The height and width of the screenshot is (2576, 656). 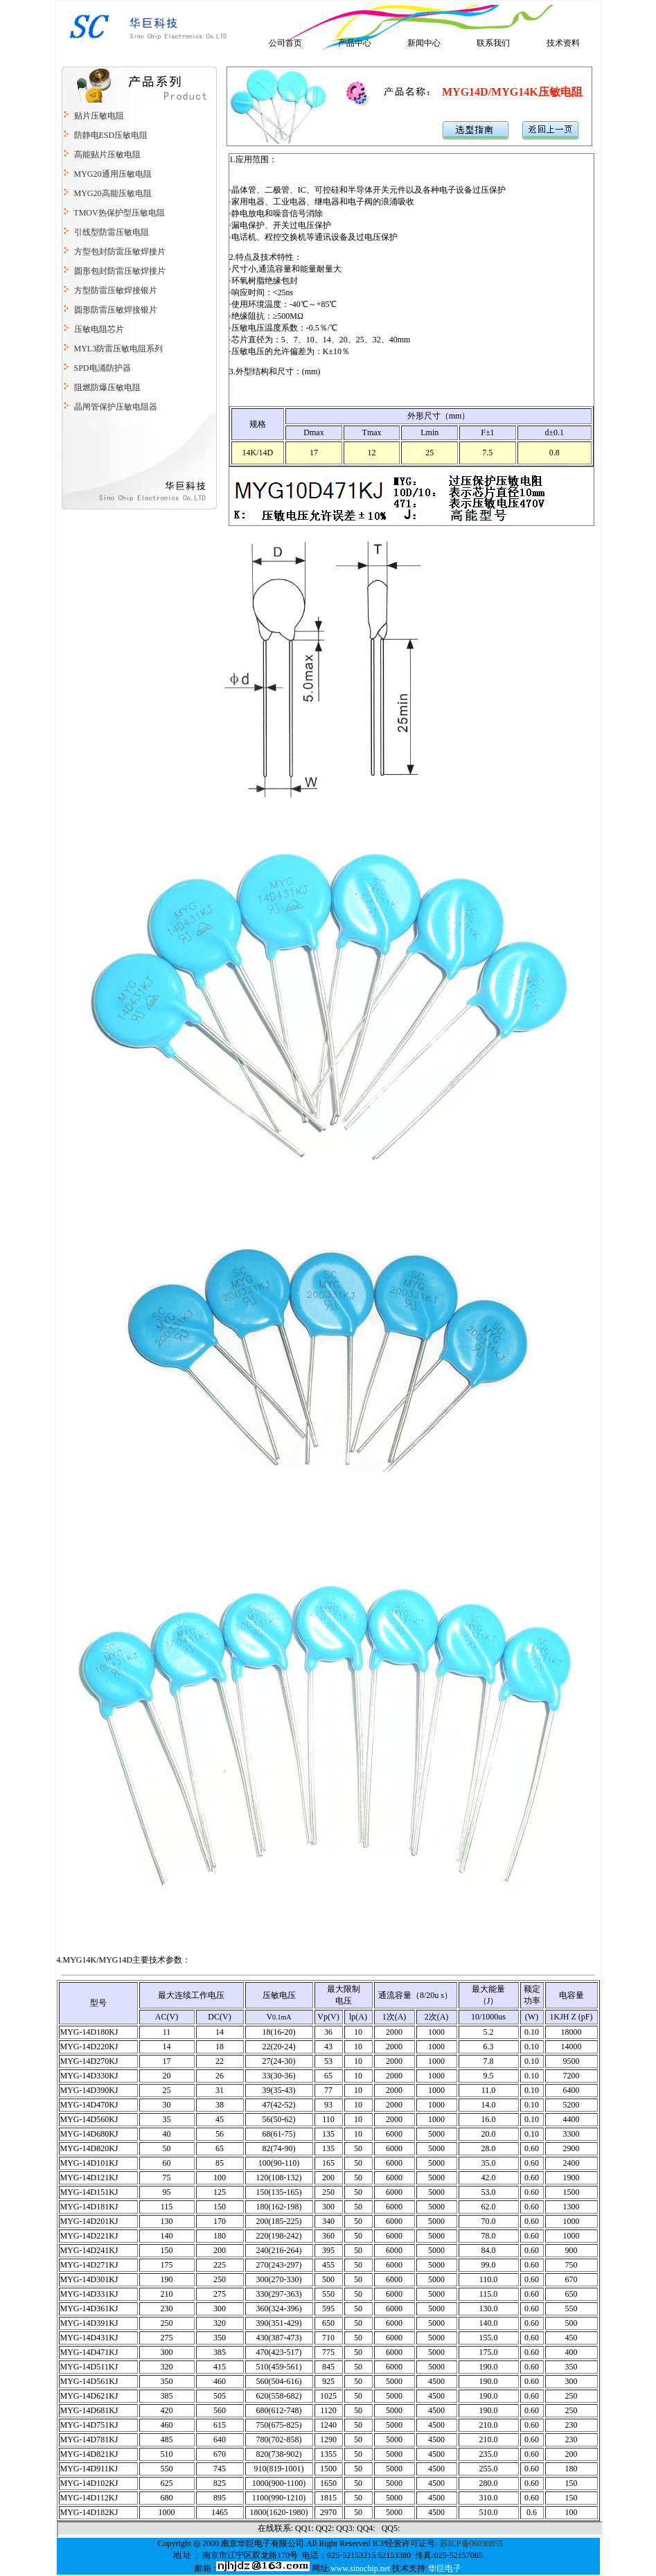 What do you see at coordinates (111, 232) in the screenshot?
I see `引线型防雷压敏电阻` at bounding box center [111, 232].